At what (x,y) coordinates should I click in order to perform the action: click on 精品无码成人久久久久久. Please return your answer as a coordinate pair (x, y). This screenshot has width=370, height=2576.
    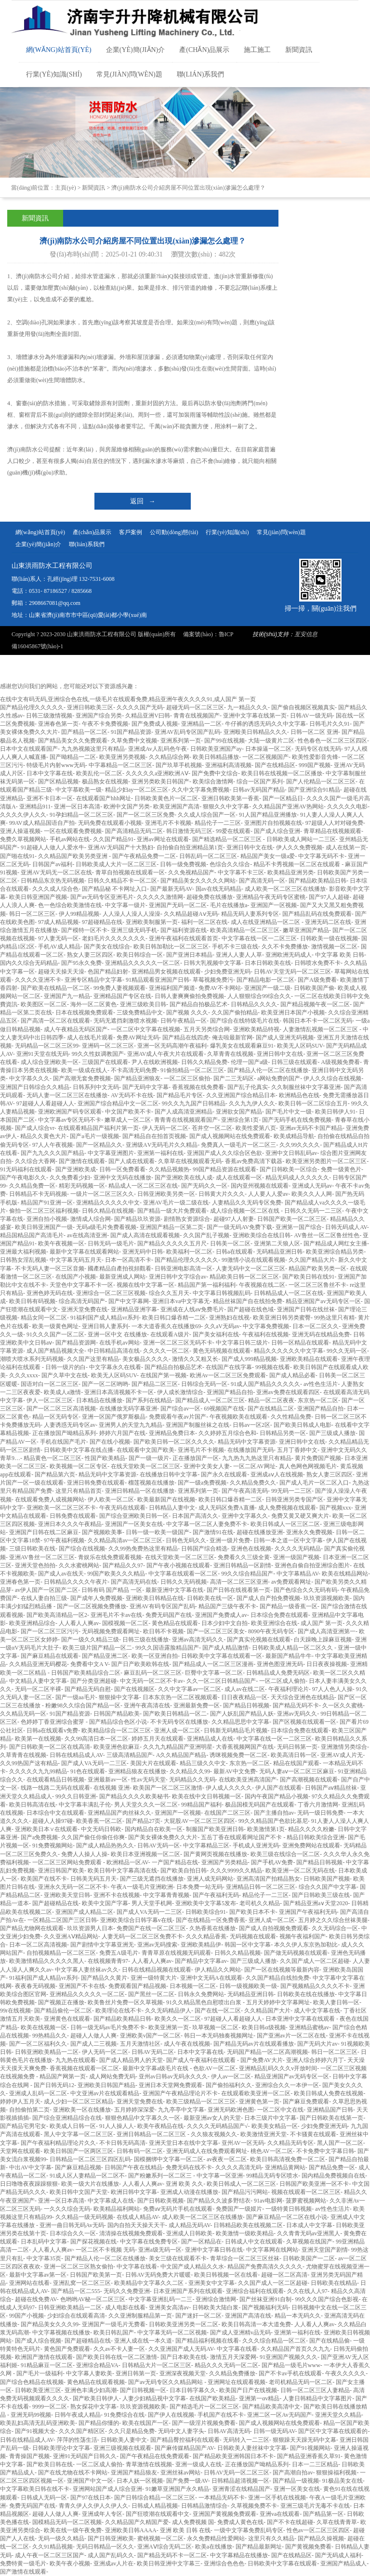
    Looking at the image, I should click on (297, 1177).